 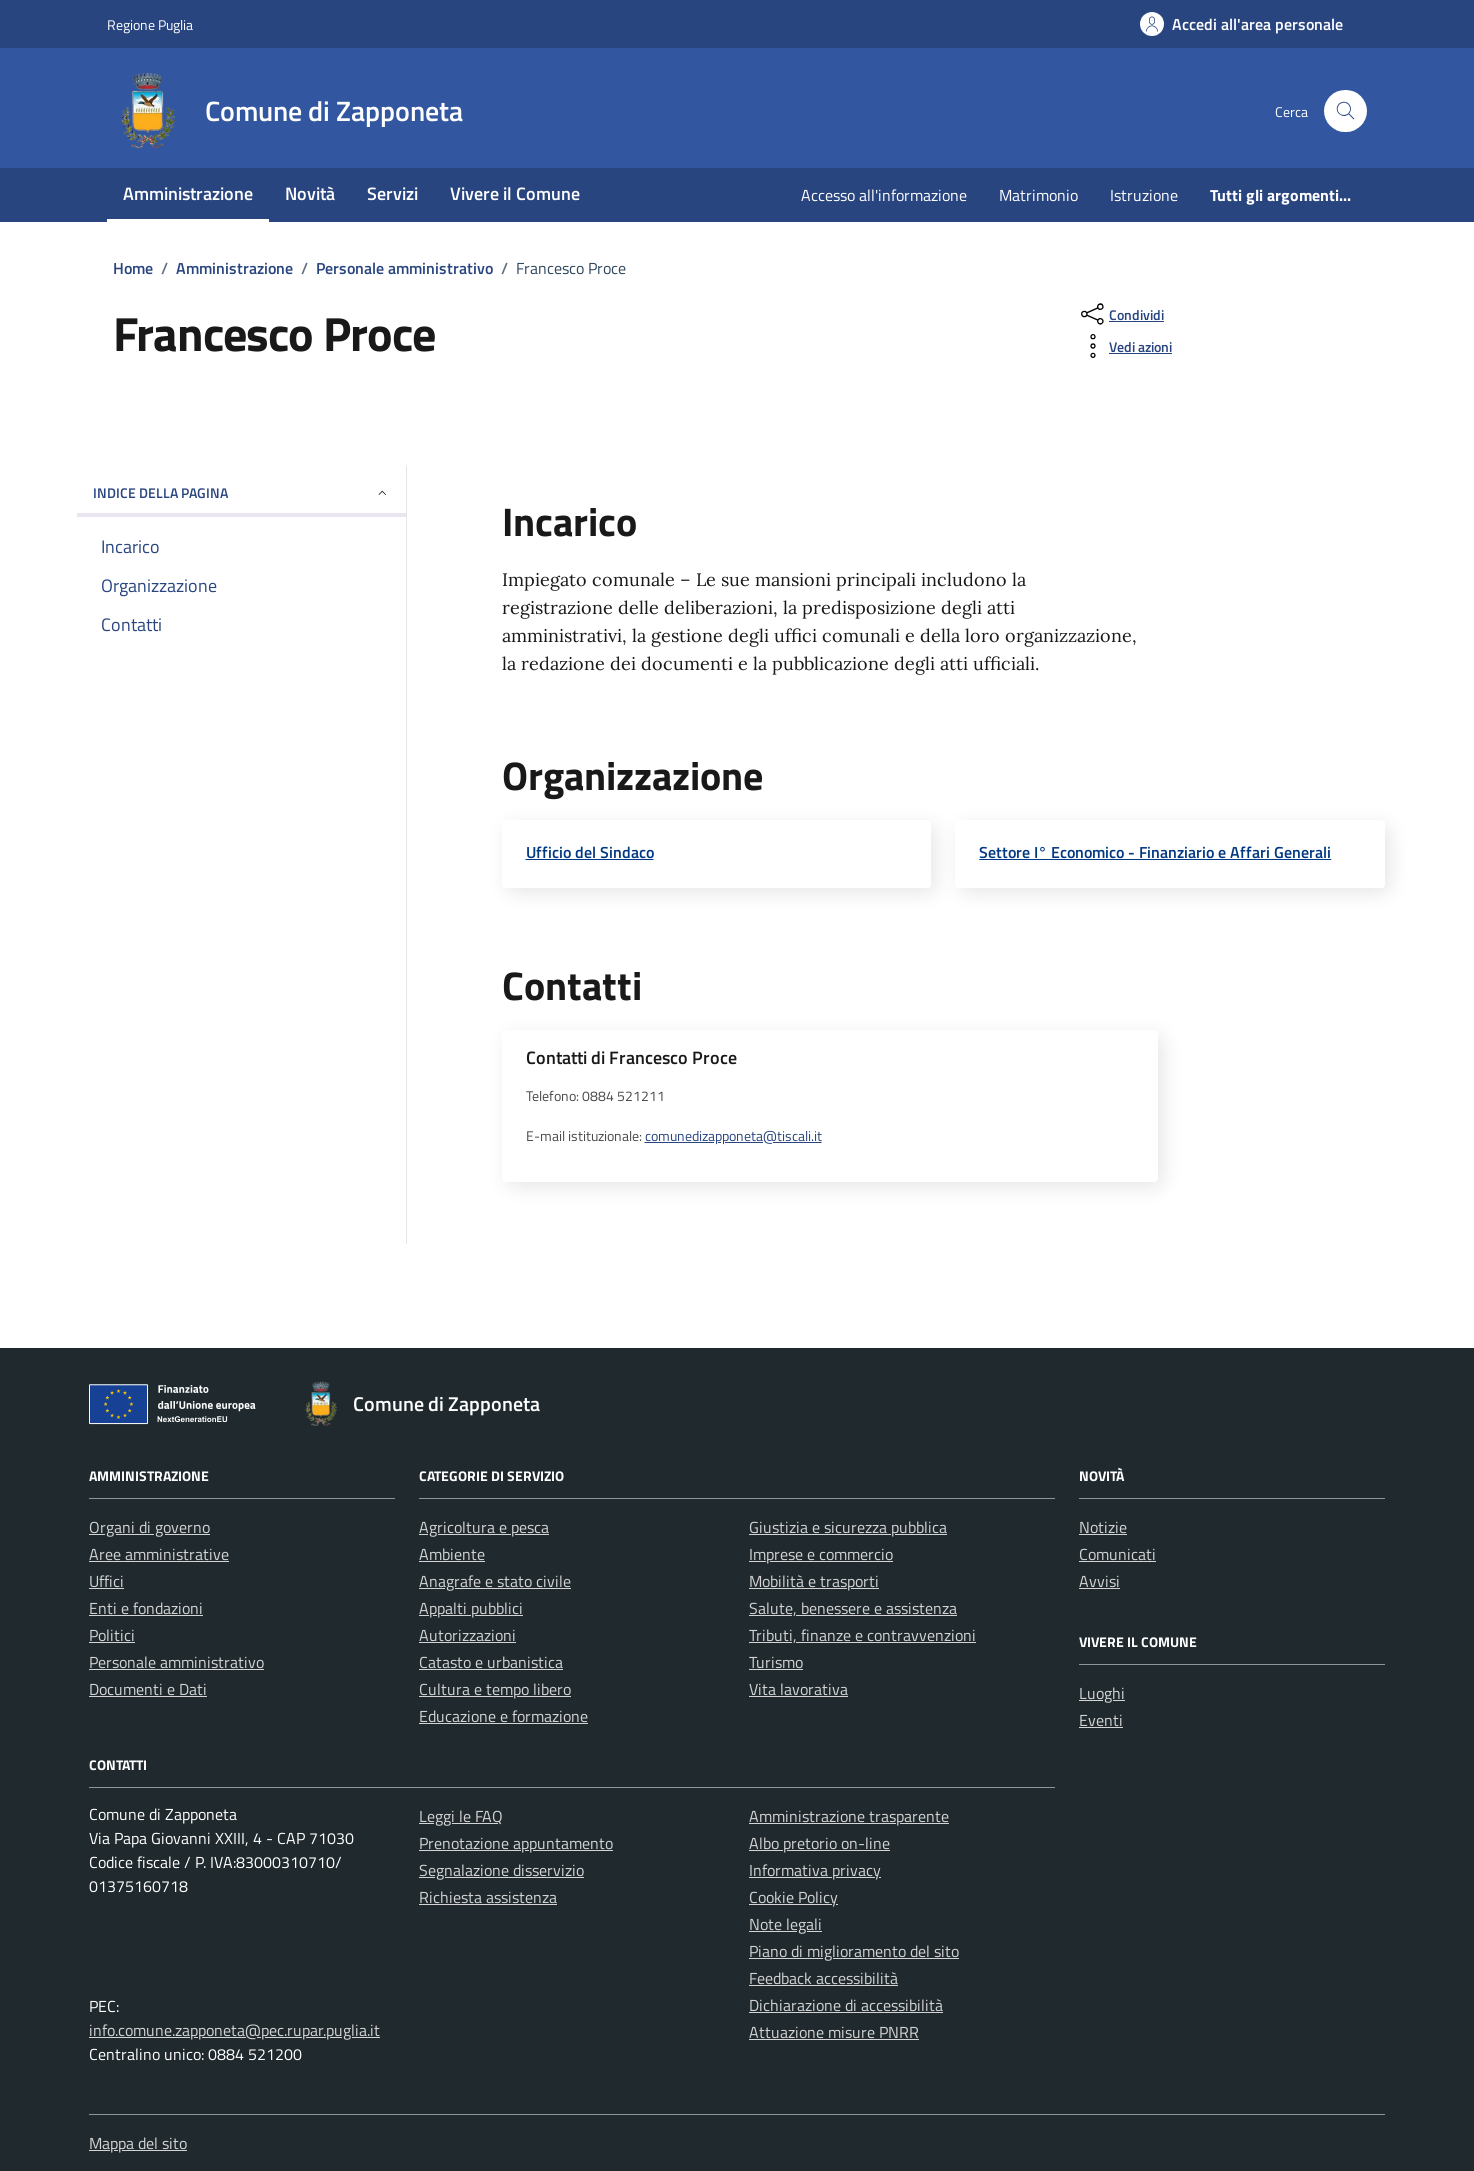 What do you see at coordinates (846, 2005) in the screenshot?
I see `Dichiarazione di accessibilità` at bounding box center [846, 2005].